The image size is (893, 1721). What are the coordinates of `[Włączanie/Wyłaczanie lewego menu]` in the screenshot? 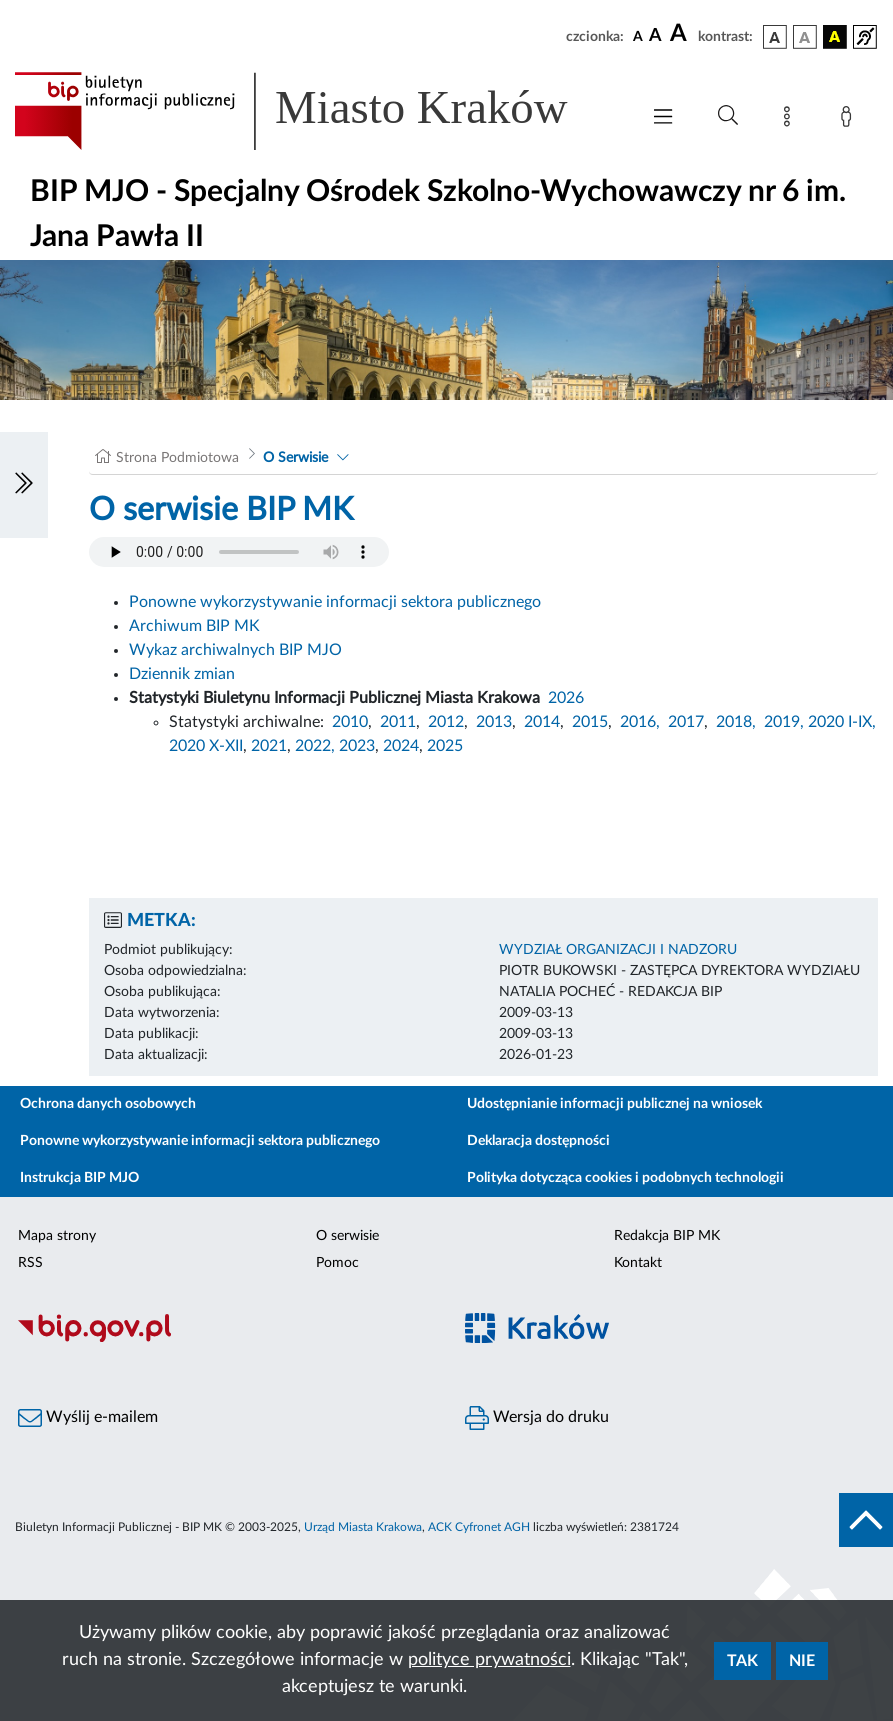 It's located at (24, 485).